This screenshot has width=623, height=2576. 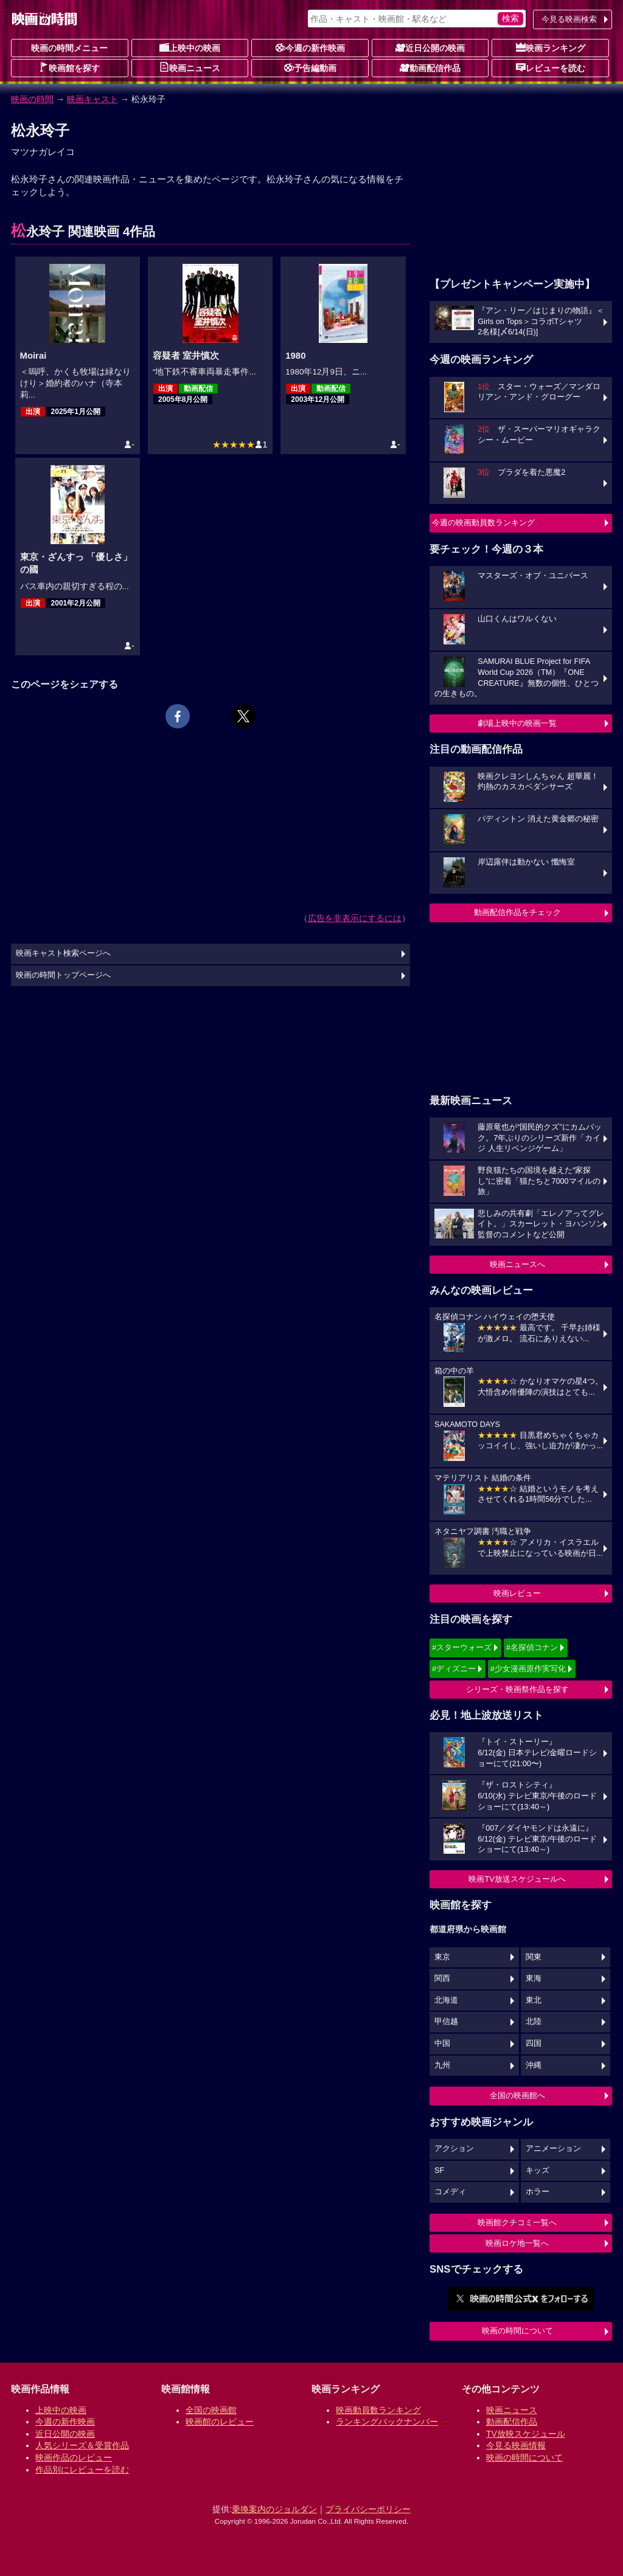 What do you see at coordinates (442, 1978) in the screenshot?
I see `関西` at bounding box center [442, 1978].